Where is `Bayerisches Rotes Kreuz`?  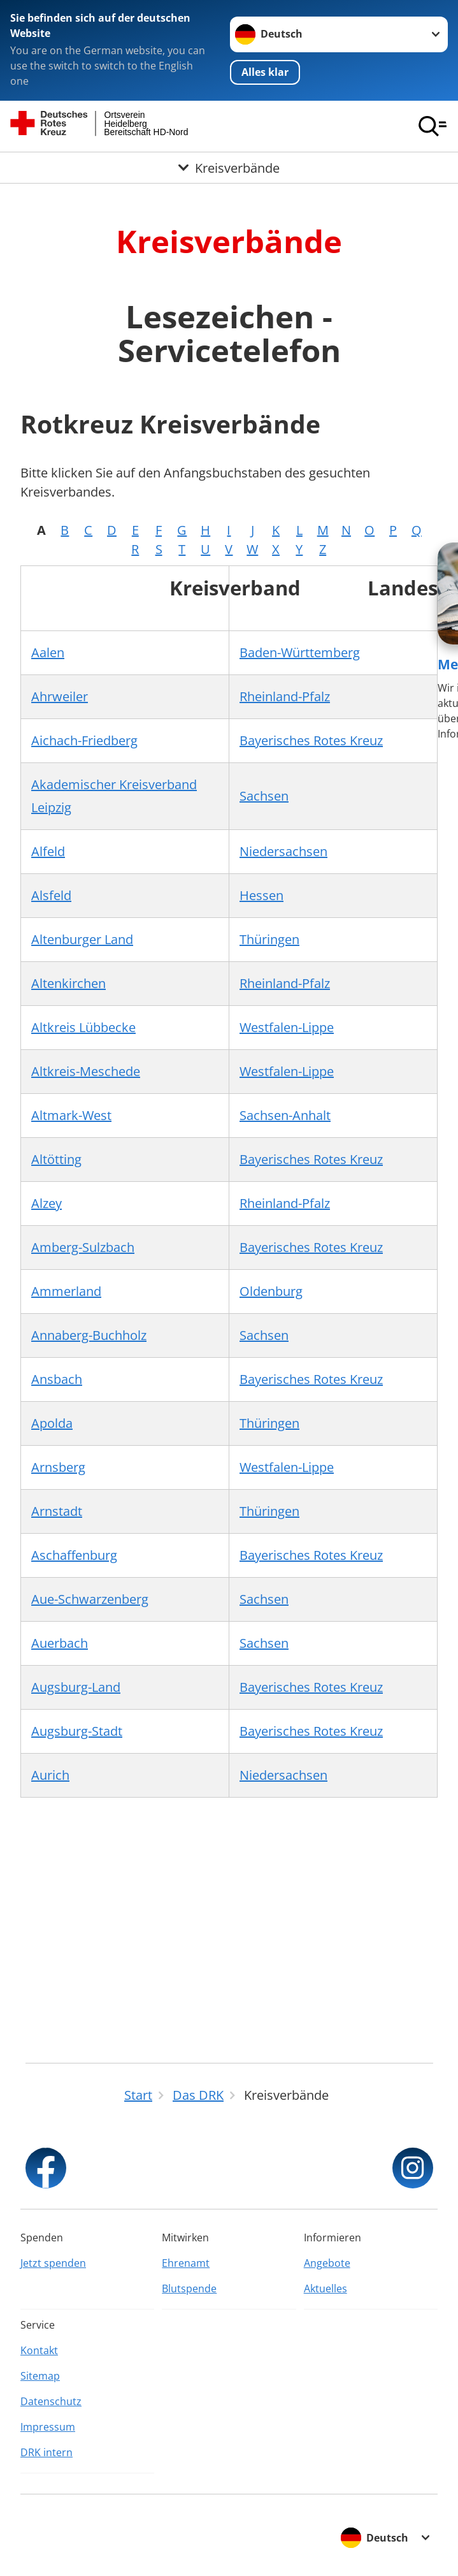
Bayerisches Rotes Kreuz is located at coordinates (311, 740).